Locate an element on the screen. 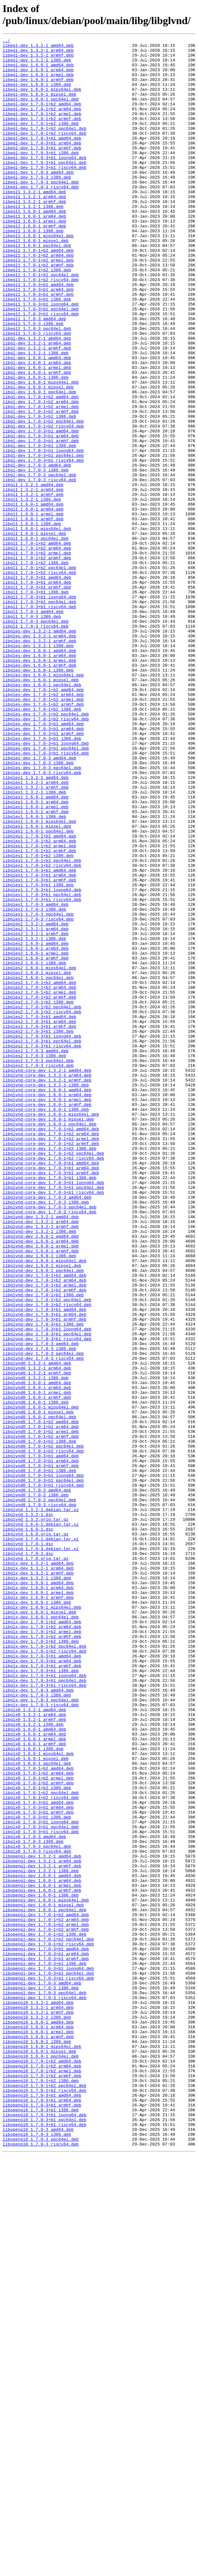 The width and height of the screenshot is (198, 2576). libgl-dev_1.6.0-1_mips64el.deb is located at coordinates (41, 451).